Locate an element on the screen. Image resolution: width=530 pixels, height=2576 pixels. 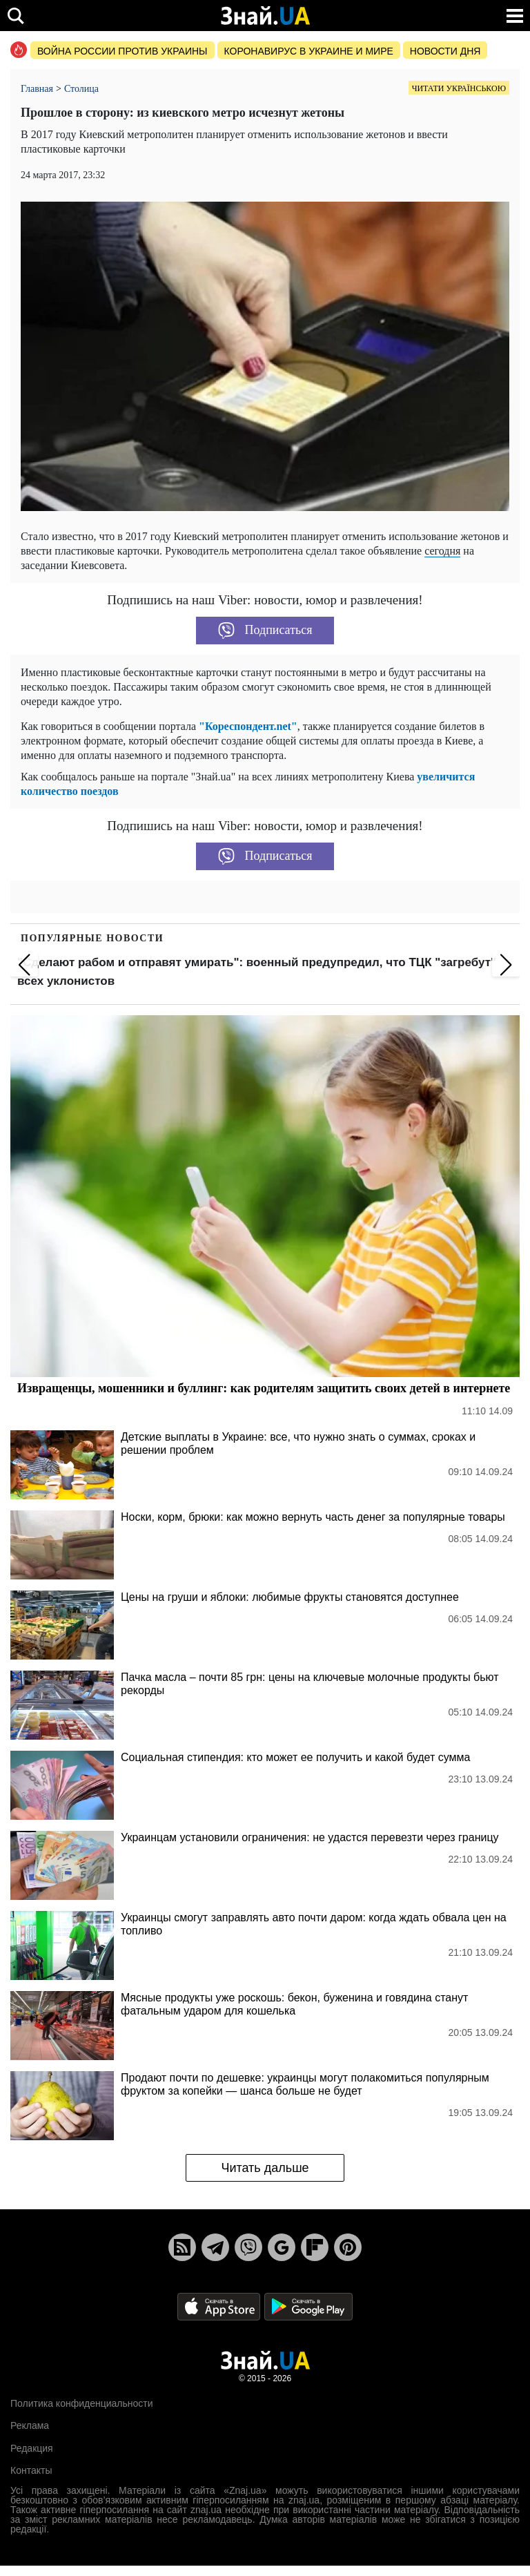
Редакция is located at coordinates (31, 2448).